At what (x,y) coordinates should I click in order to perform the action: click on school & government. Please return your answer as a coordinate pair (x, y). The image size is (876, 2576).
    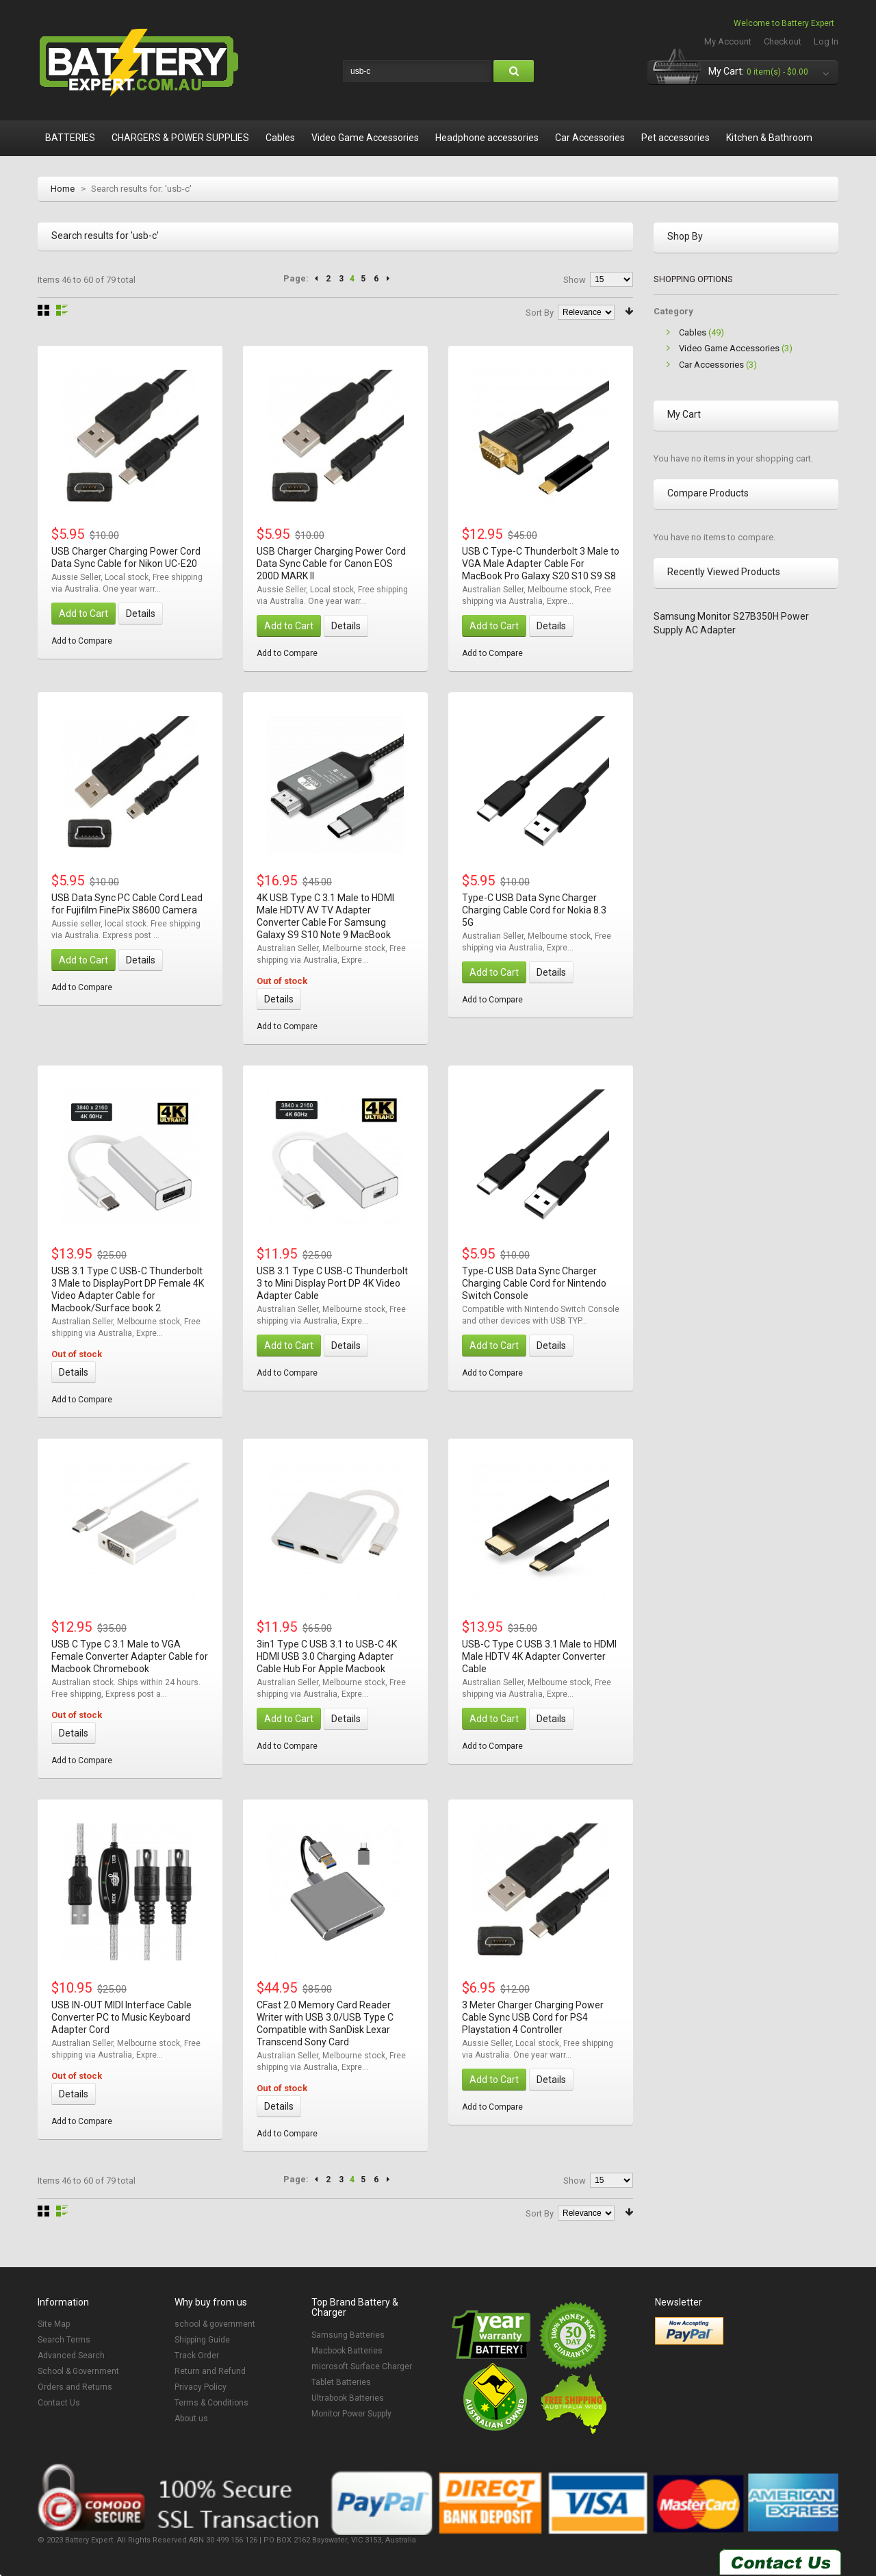
    Looking at the image, I should click on (215, 2324).